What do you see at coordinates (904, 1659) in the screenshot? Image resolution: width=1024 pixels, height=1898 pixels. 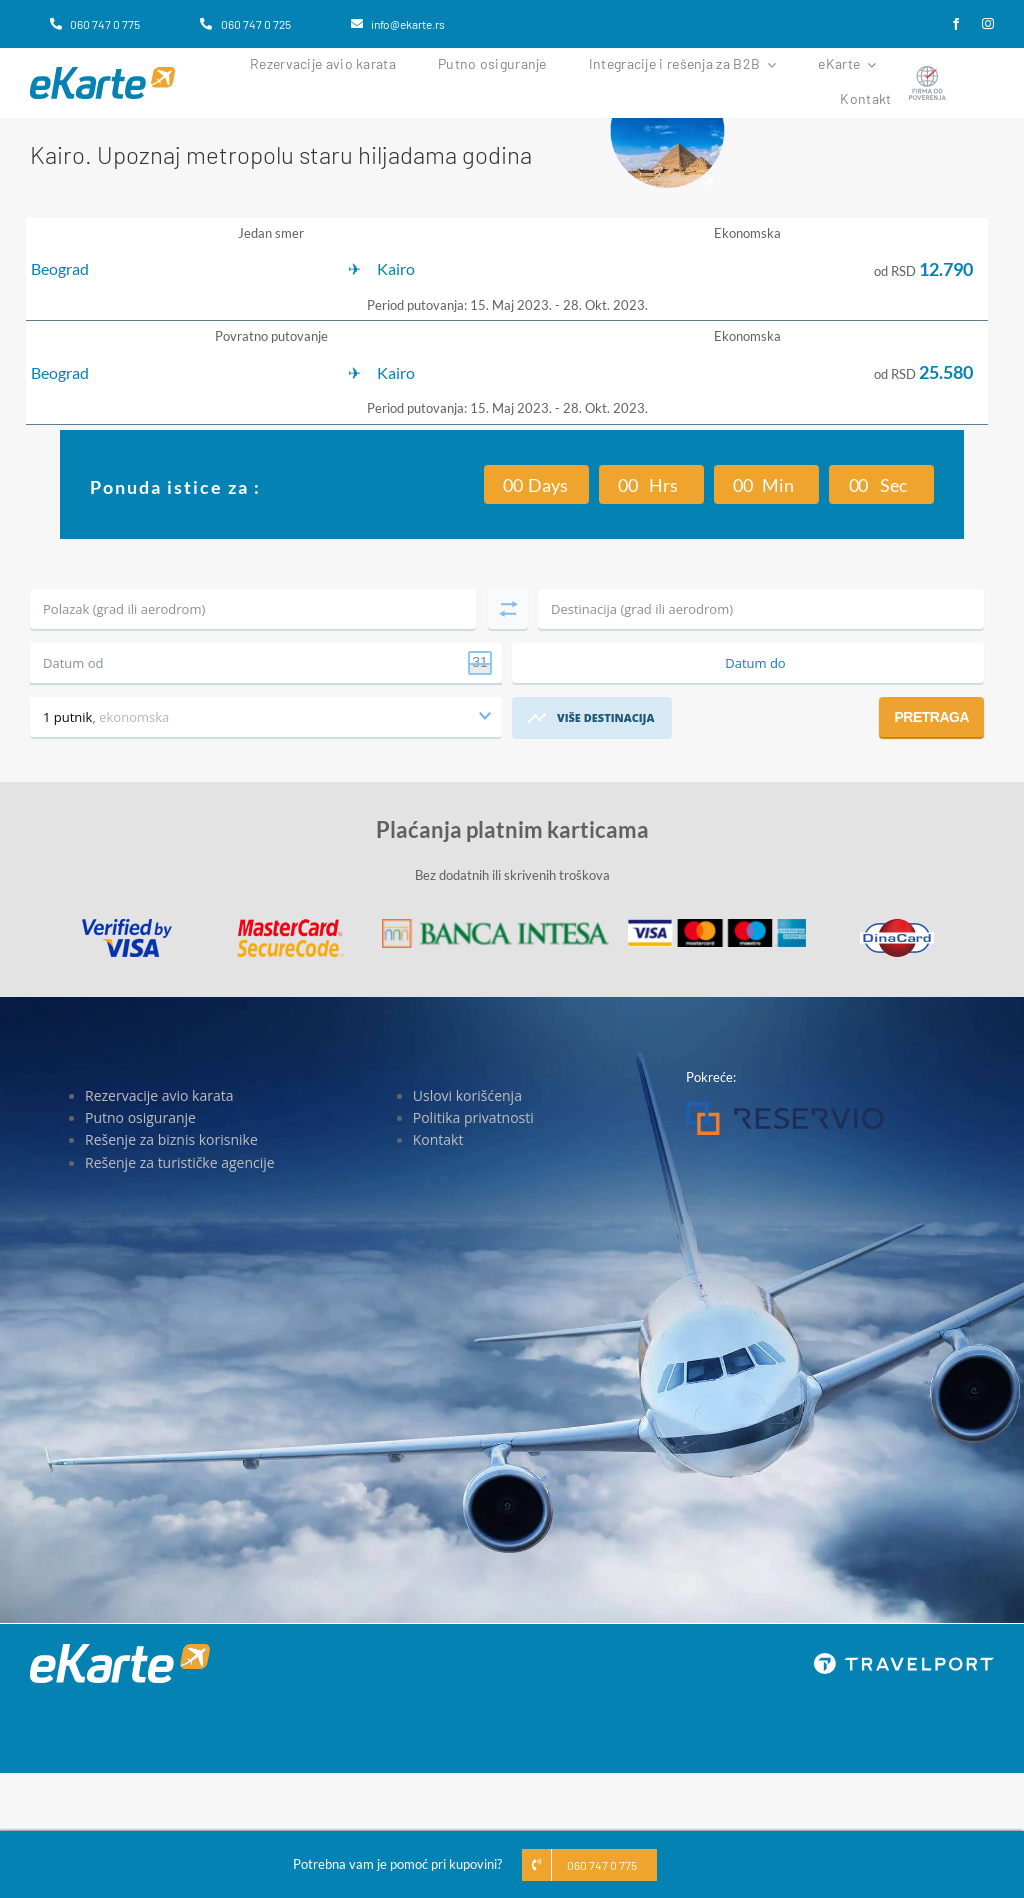 I see `[travelport_w]` at bounding box center [904, 1659].